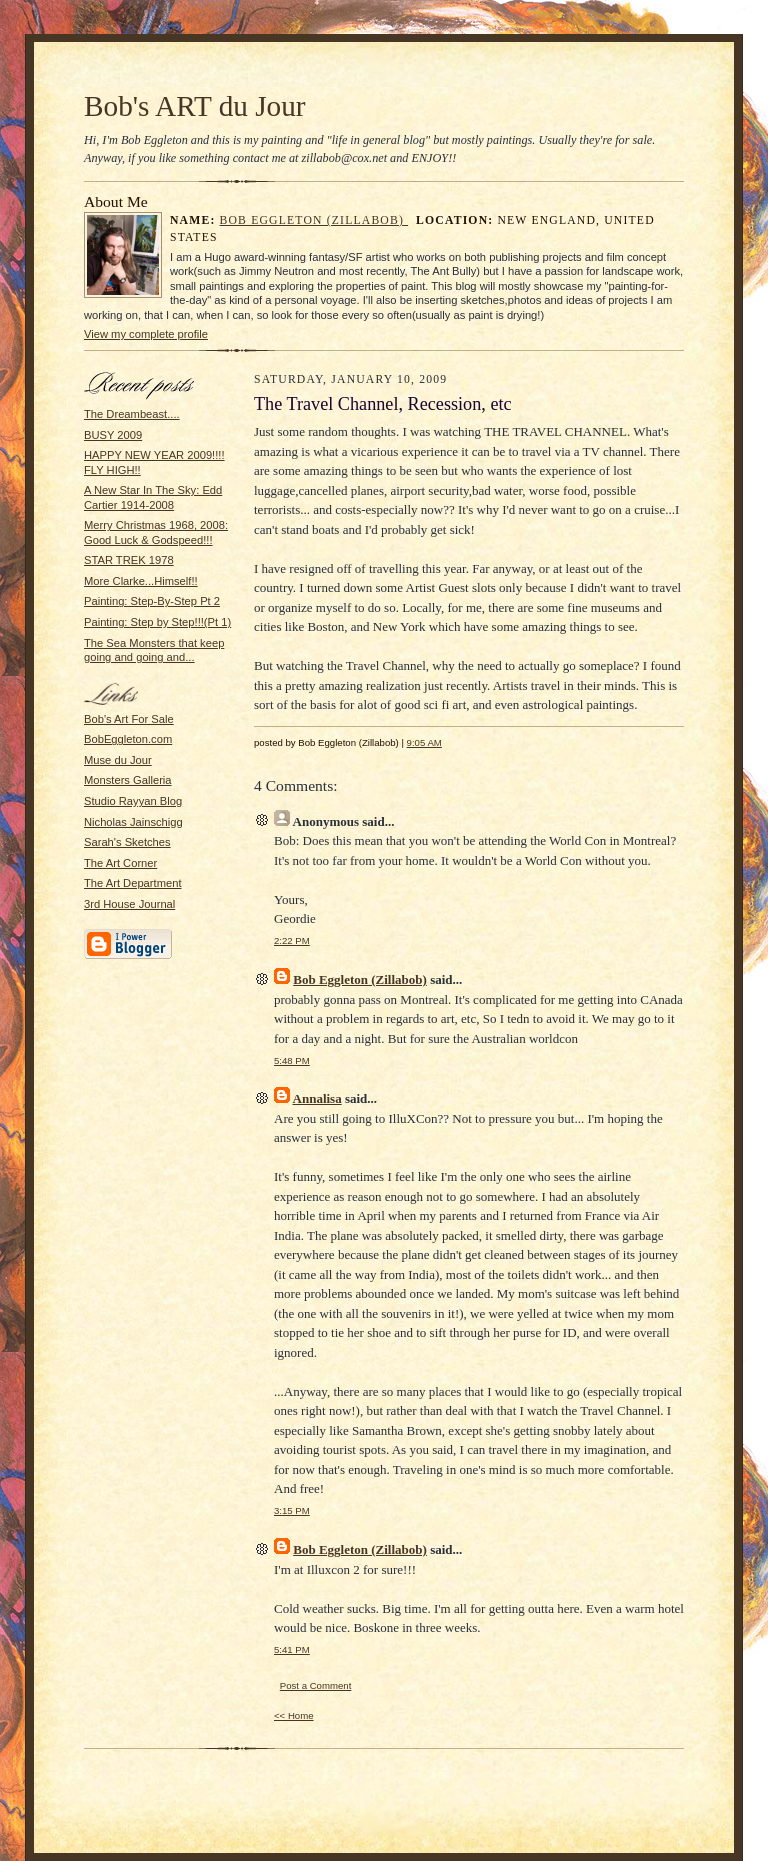 The height and width of the screenshot is (1861, 768). What do you see at coordinates (128, 780) in the screenshot?
I see `Monsters Galleria` at bounding box center [128, 780].